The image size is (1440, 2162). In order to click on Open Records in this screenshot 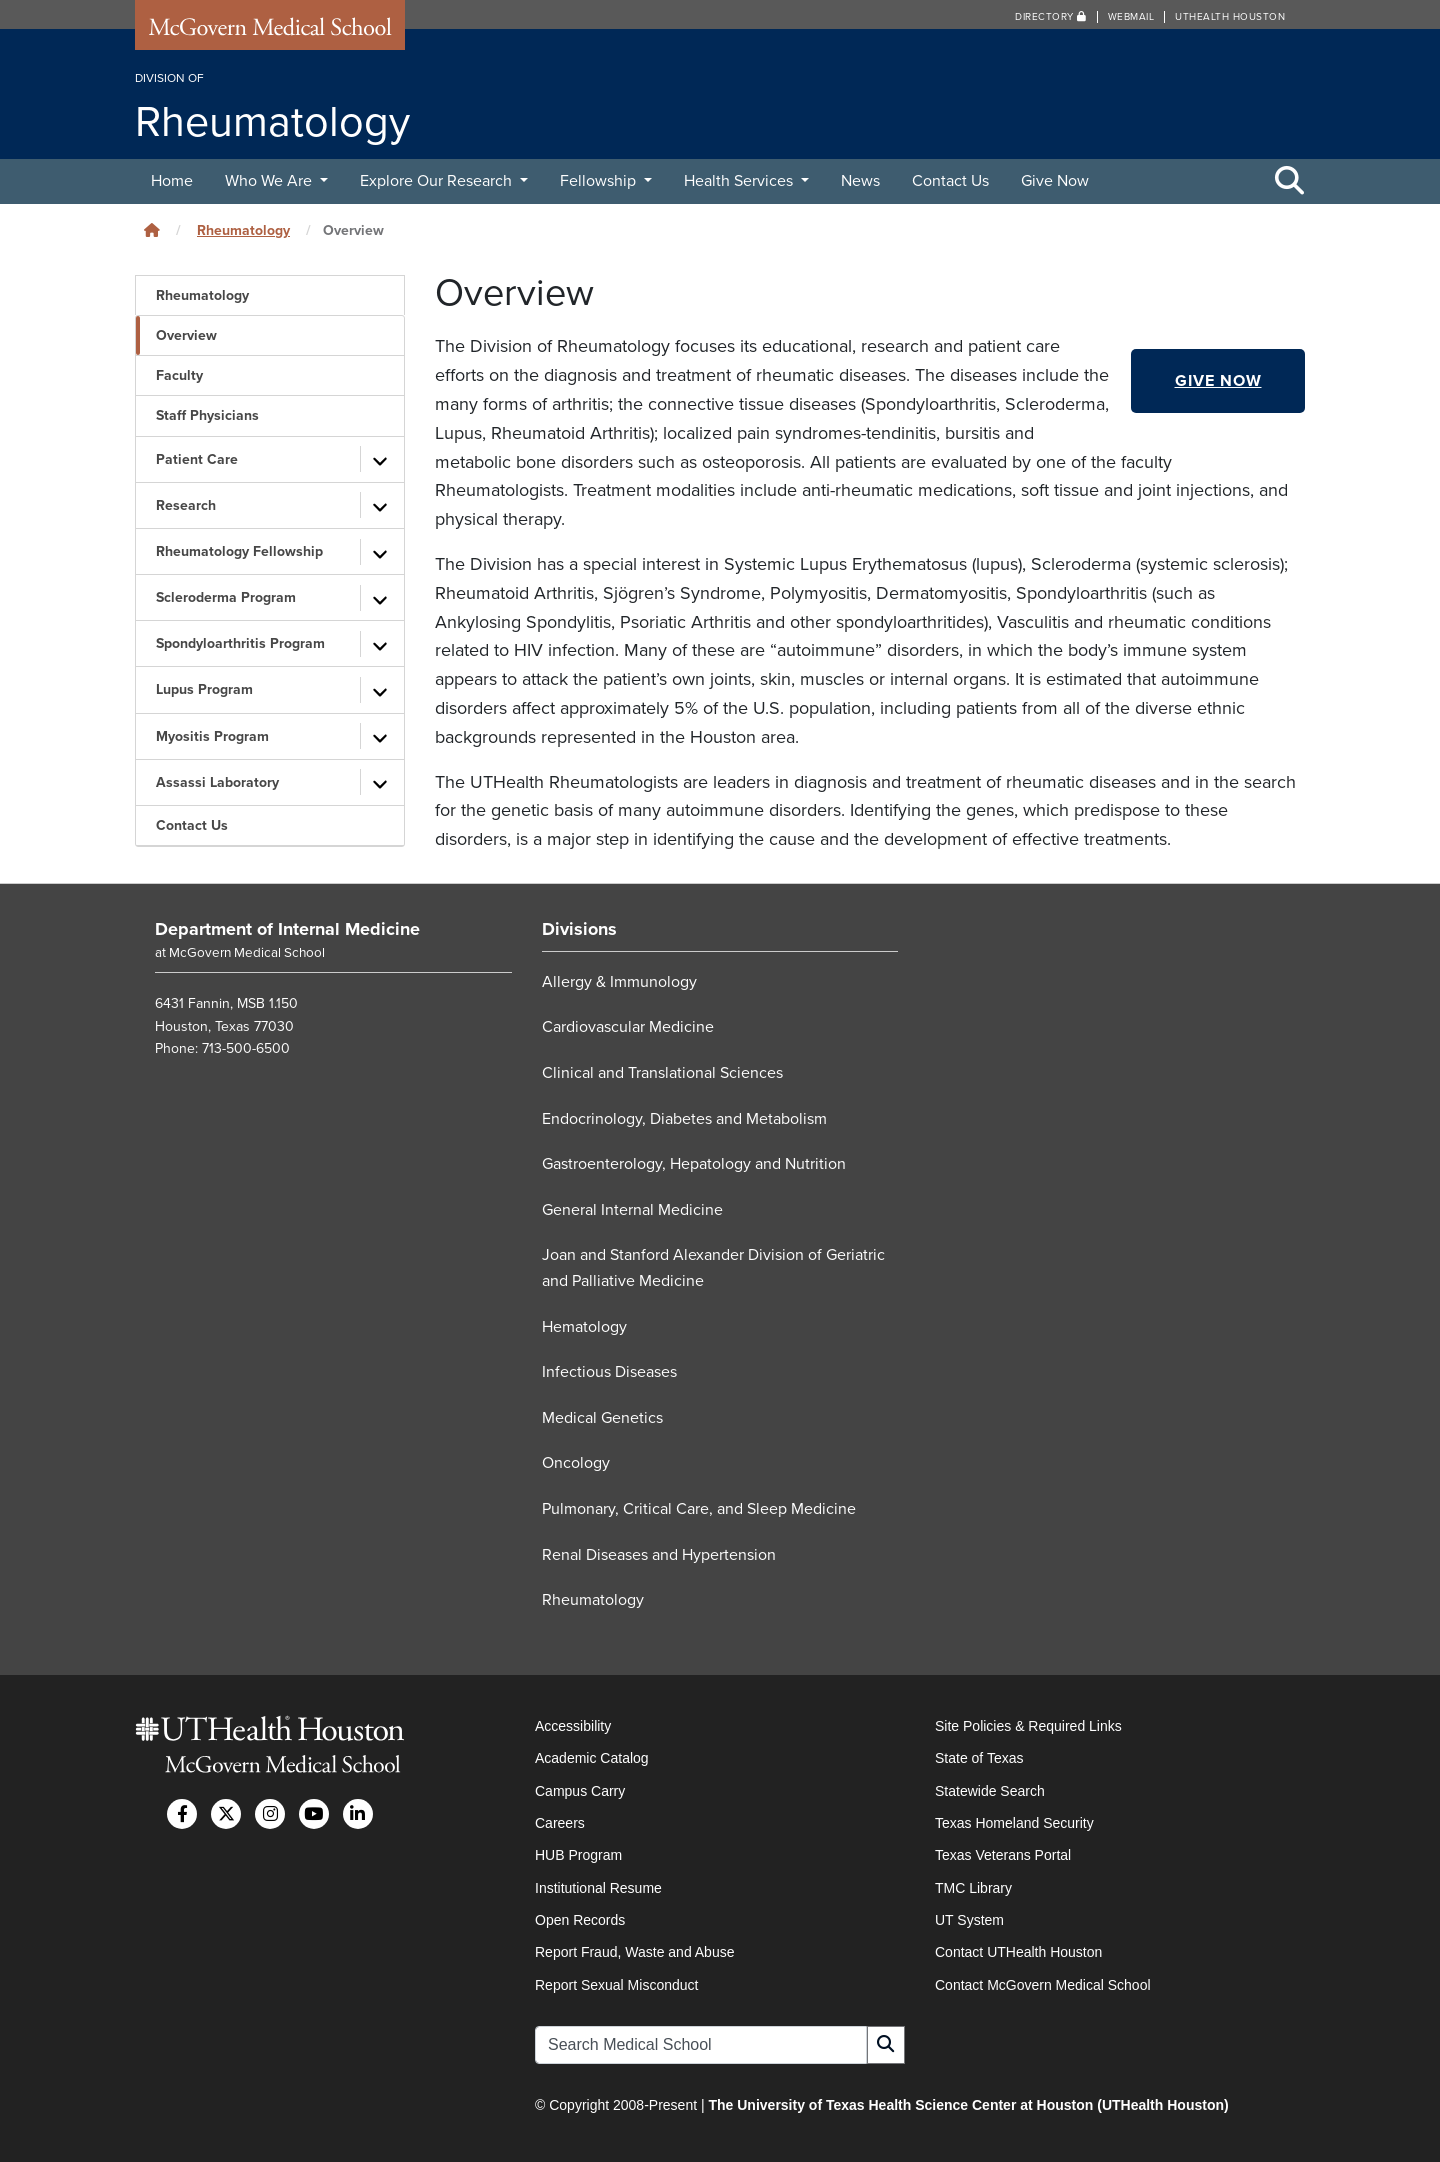, I will do `click(580, 1920)`.